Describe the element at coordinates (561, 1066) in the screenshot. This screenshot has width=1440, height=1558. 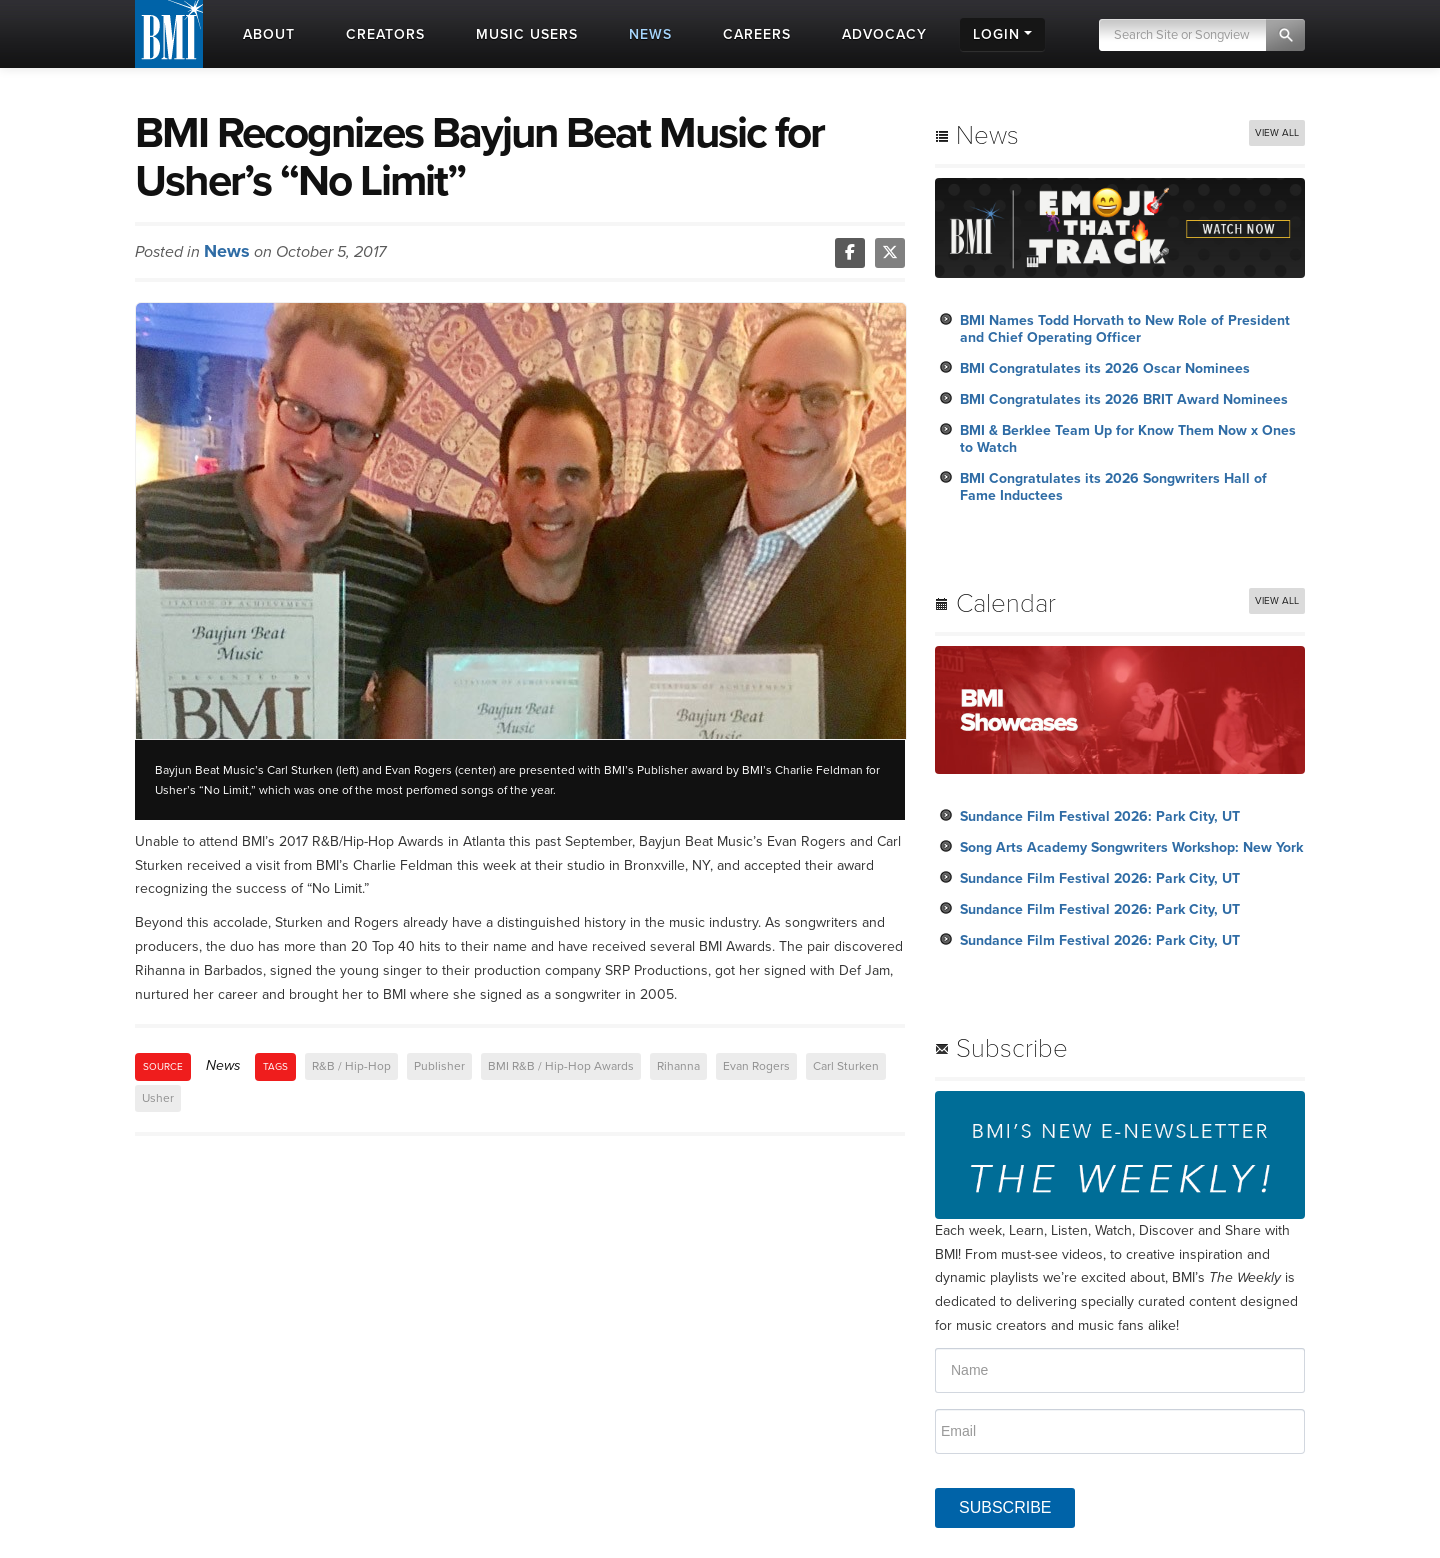
I see `BMI R&B / Hip-Hop Awards` at that location.